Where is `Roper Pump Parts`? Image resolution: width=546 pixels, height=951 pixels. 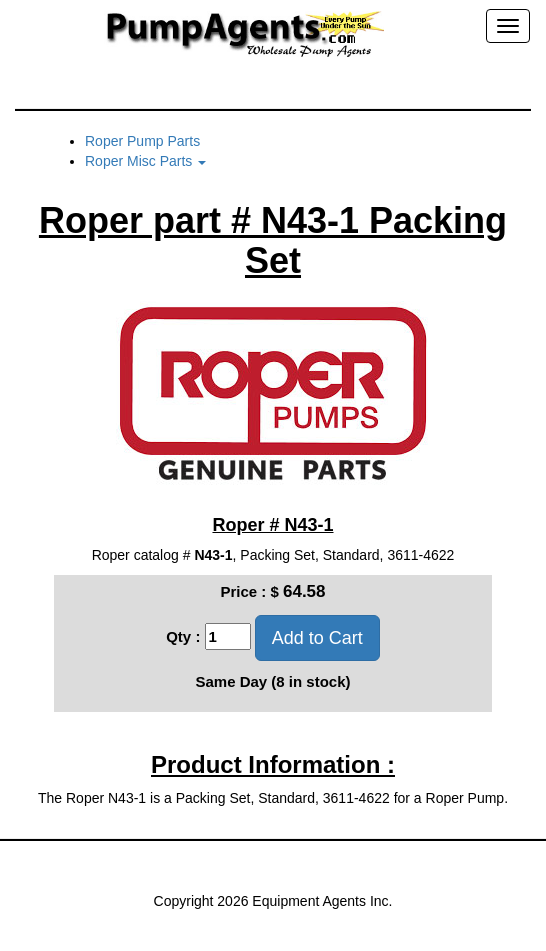 Roper Pump Parts is located at coordinates (142, 141).